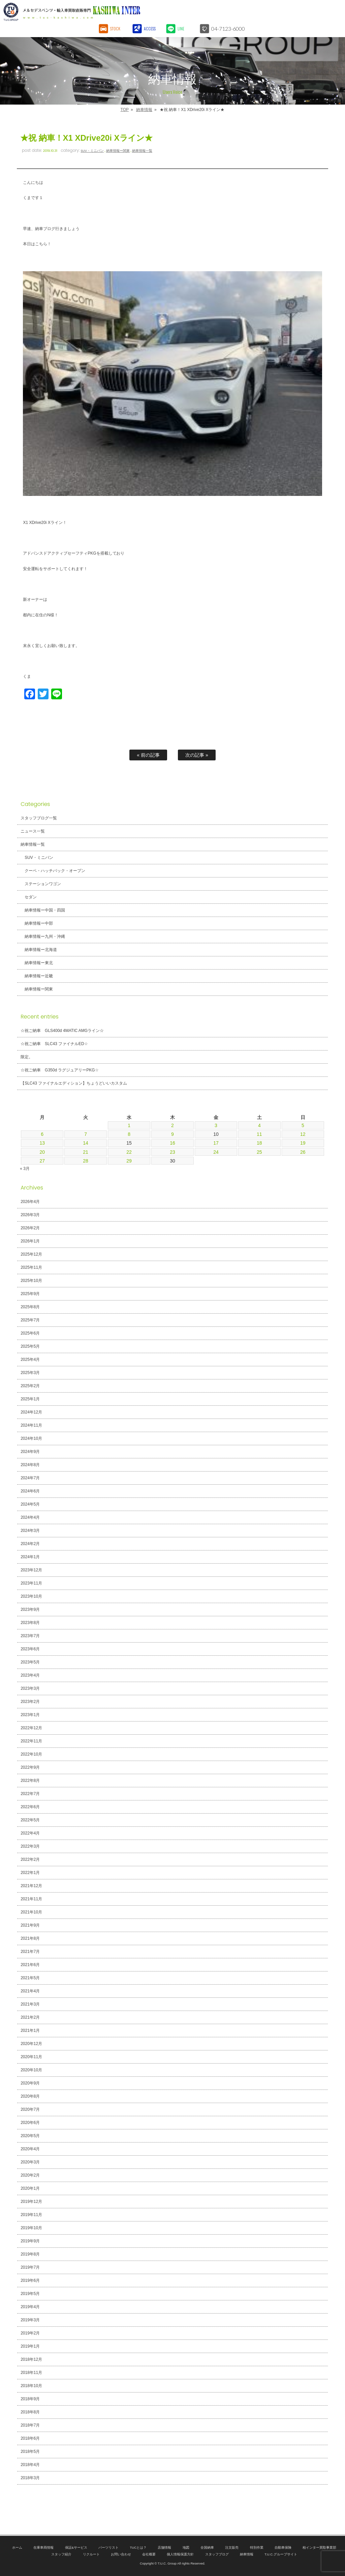  I want to click on 26 [2026年4月26日 に投稿を公開], so click(303, 1152).